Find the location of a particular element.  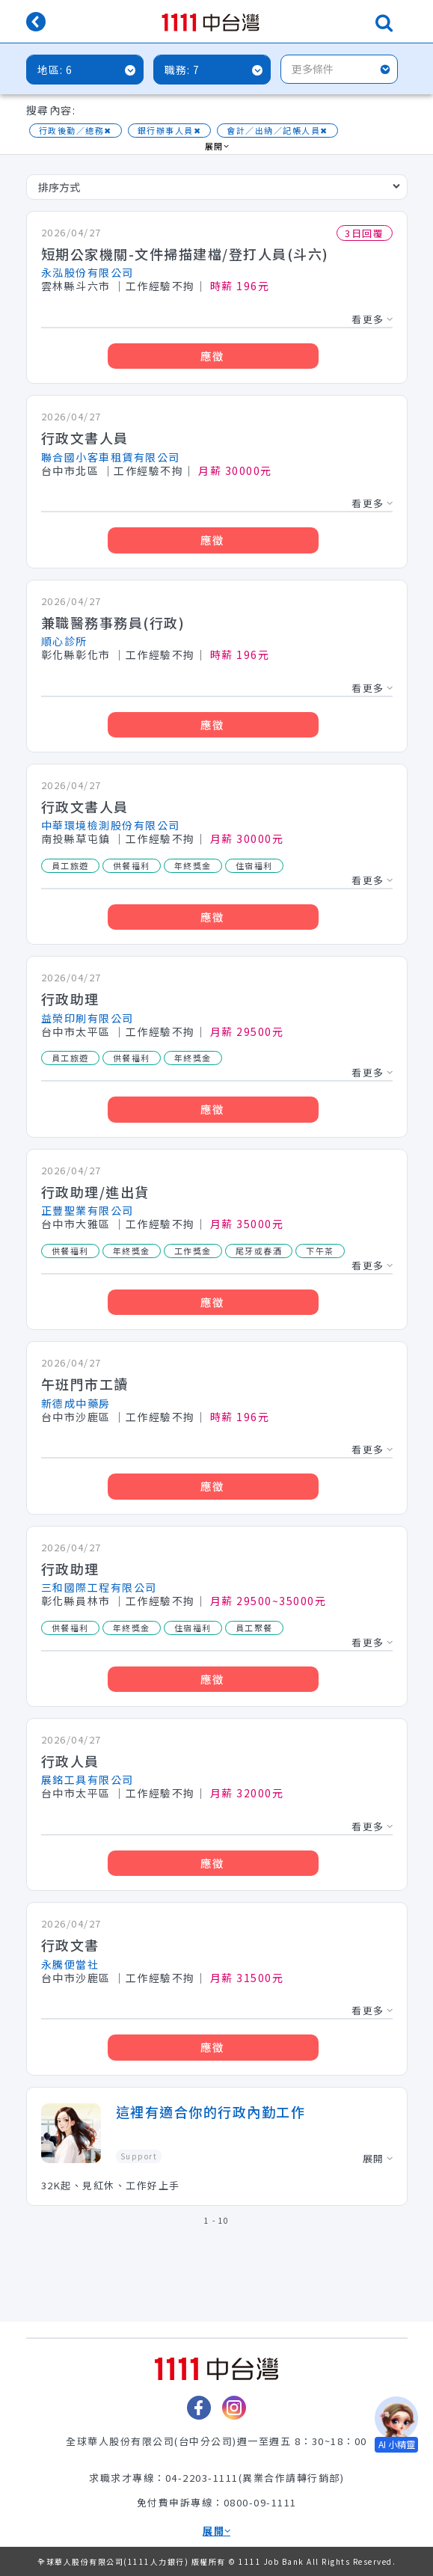

應徵 is located at coordinates (213, 356).